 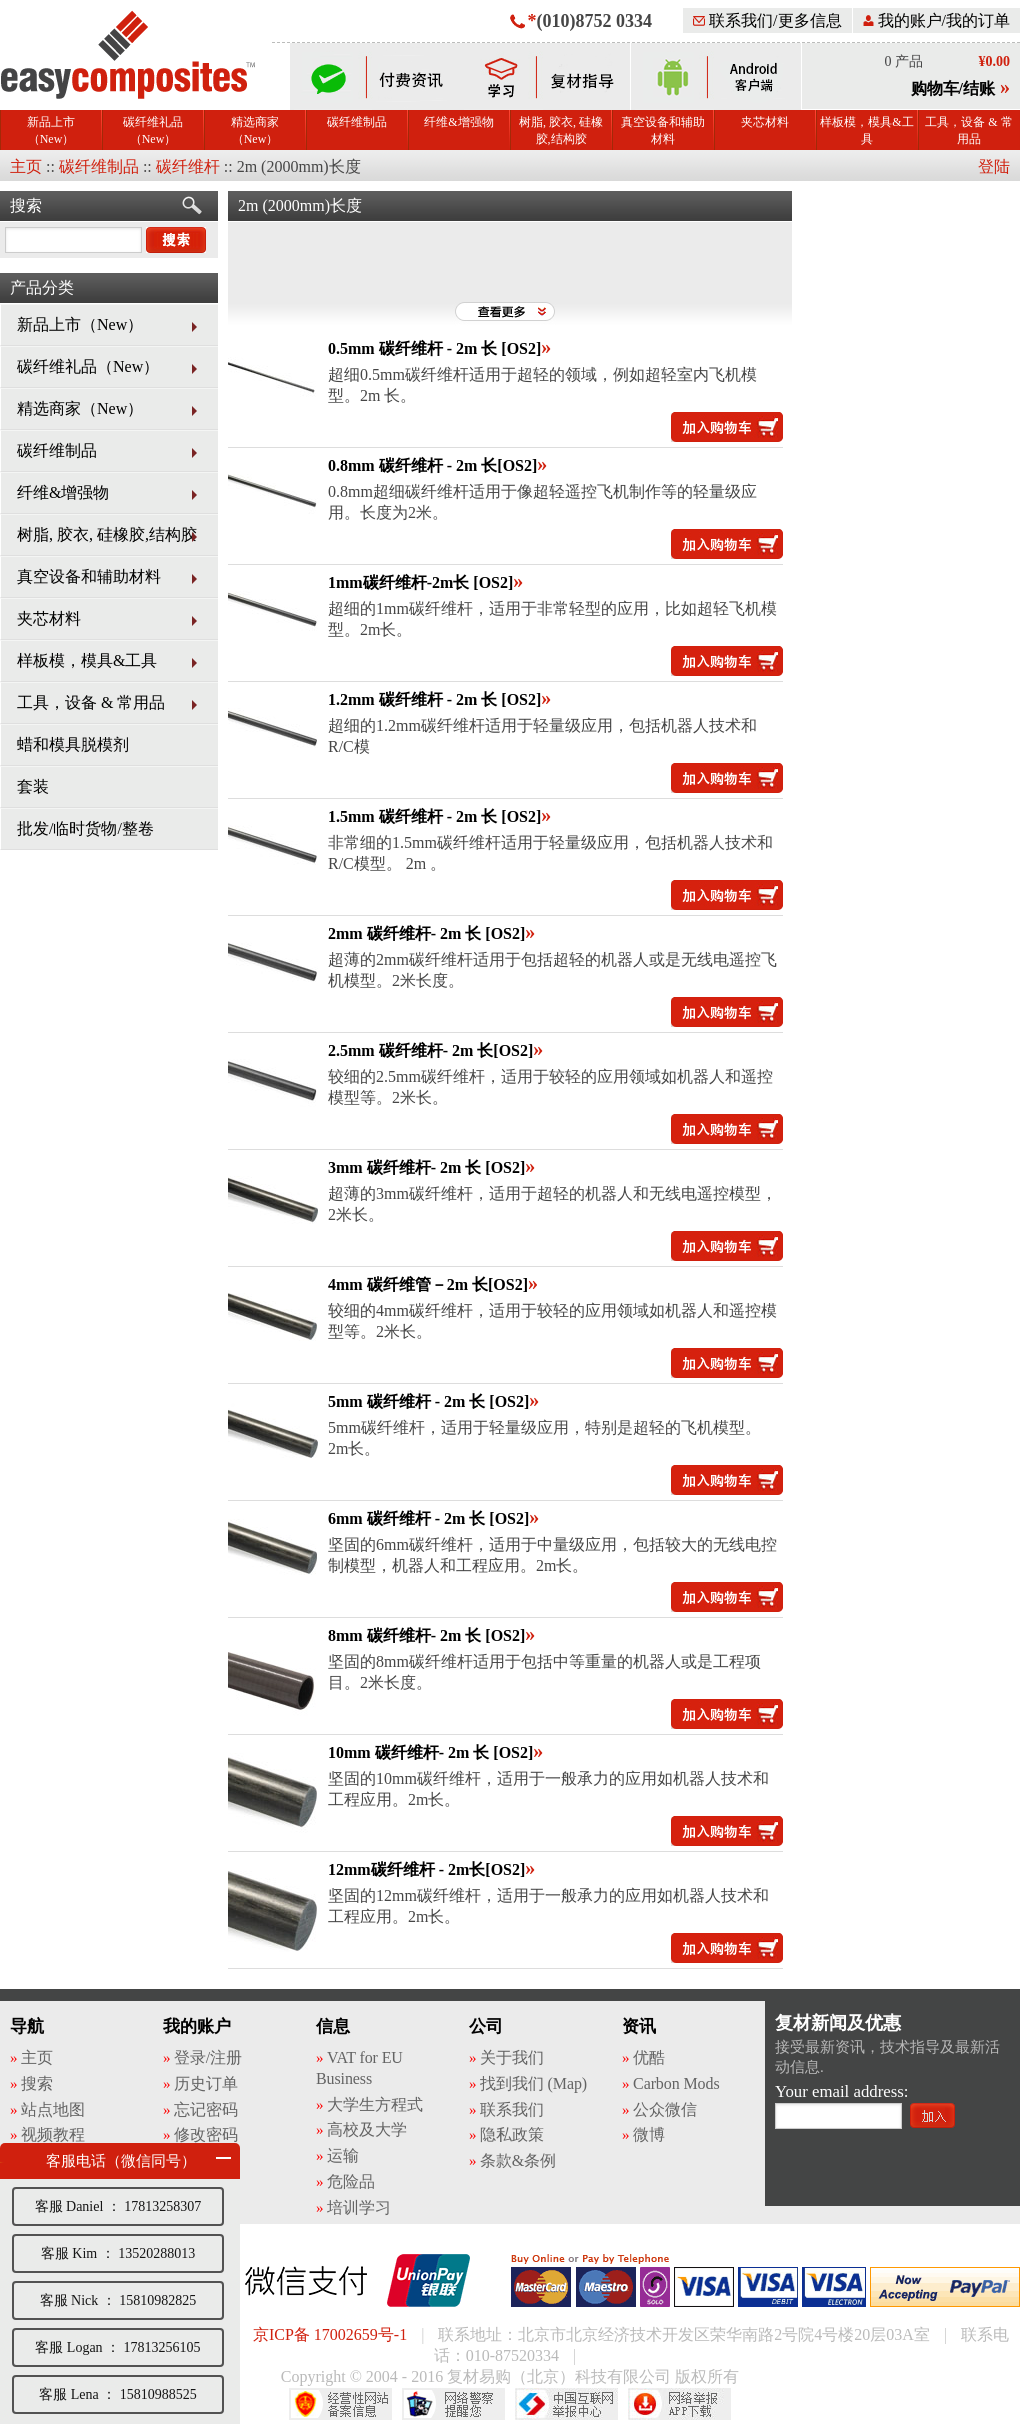 I want to click on 8mm 碳纤维杆- 2m 长 [OS2], so click(x=426, y=1635).